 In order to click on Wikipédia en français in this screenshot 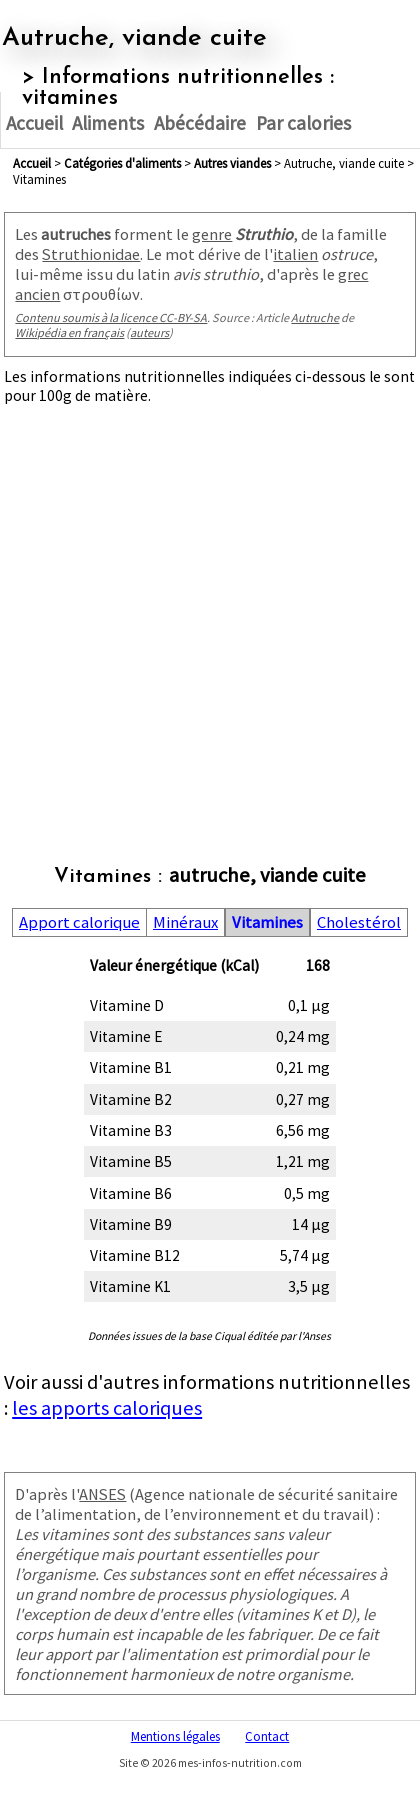, I will do `click(69, 332)`.